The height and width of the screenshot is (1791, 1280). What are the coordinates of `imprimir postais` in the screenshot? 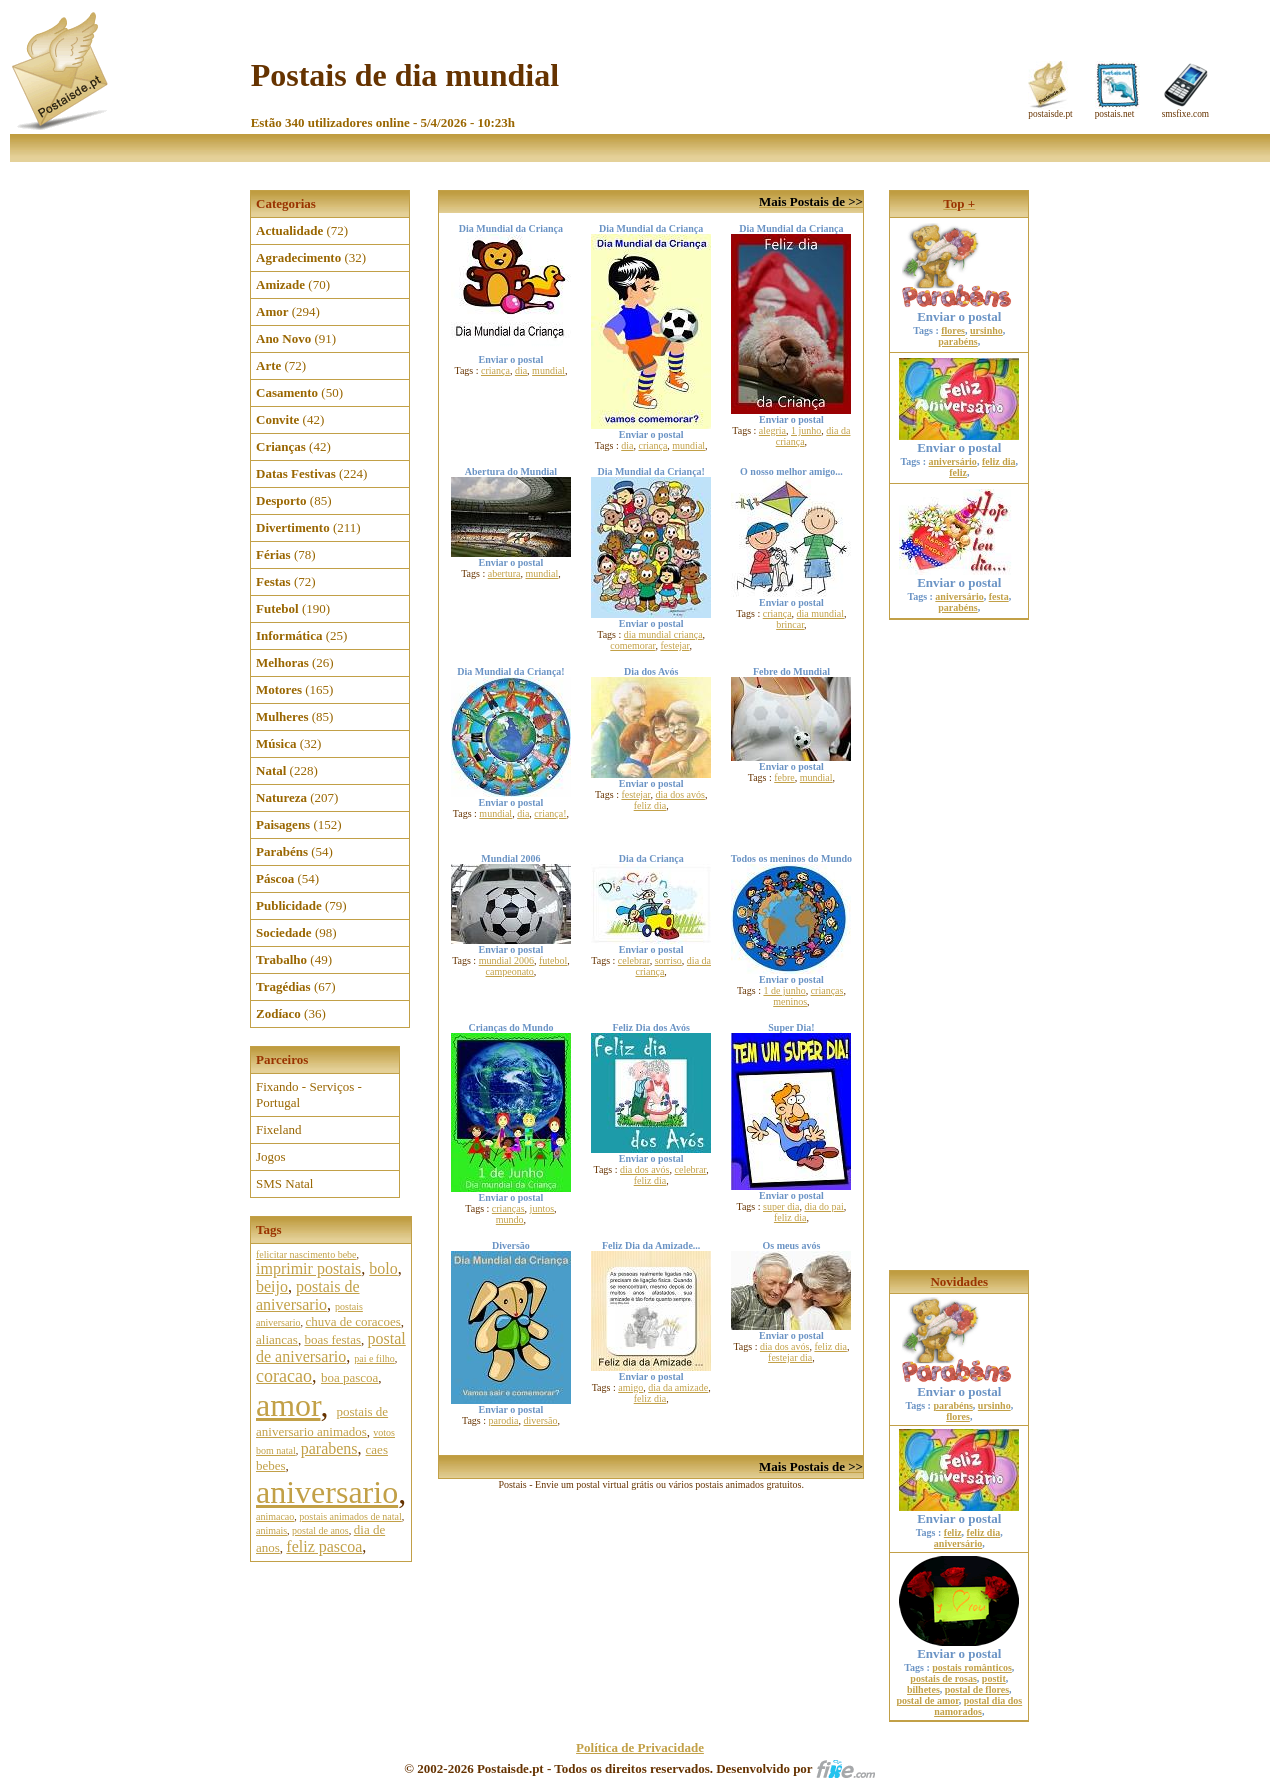 It's located at (308, 1268).